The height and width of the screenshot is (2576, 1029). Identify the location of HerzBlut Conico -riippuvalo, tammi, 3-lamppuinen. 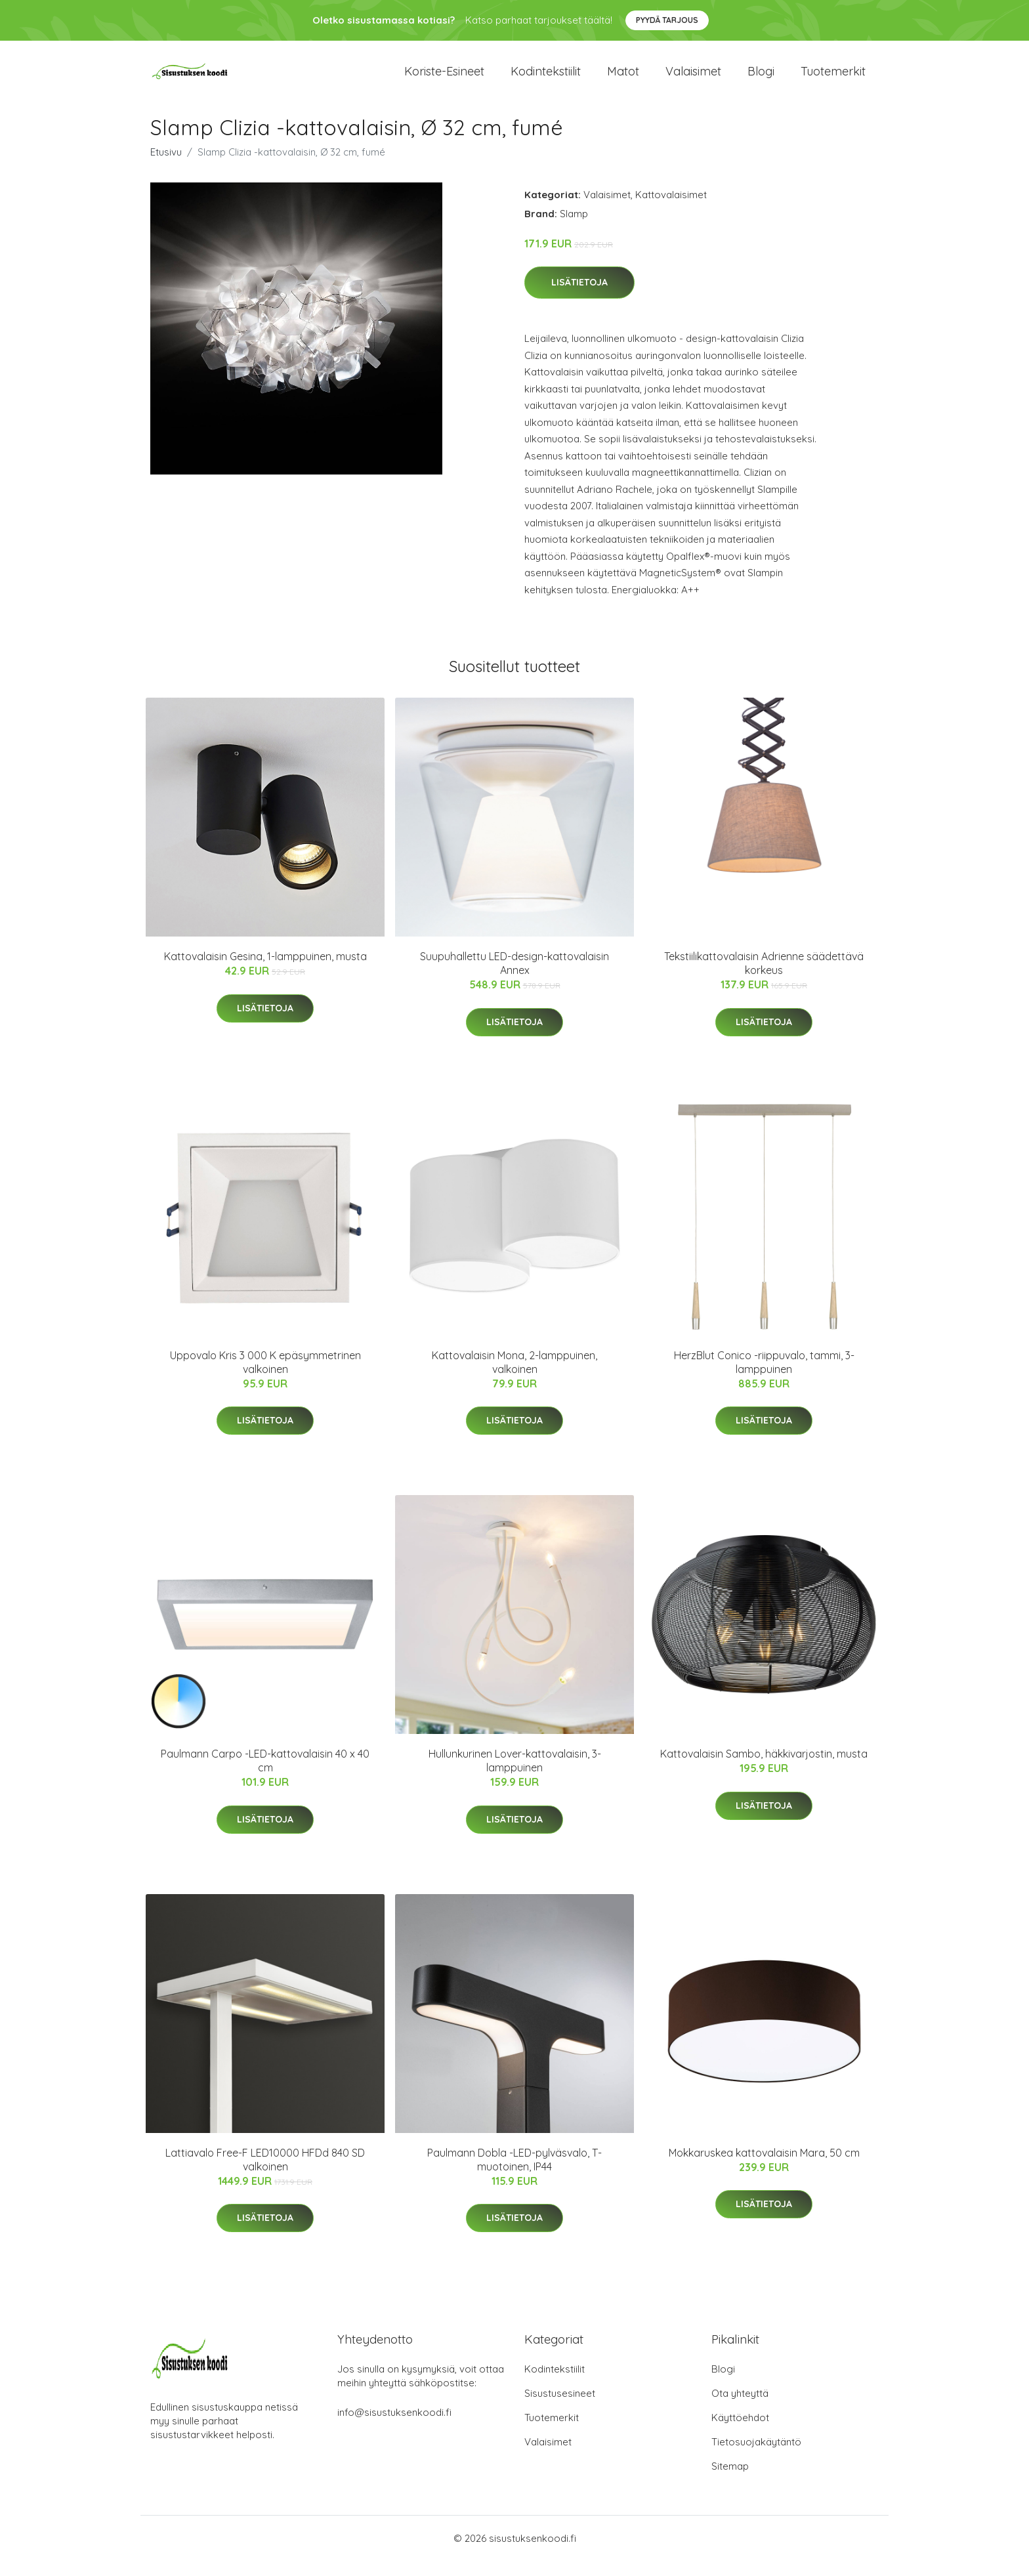
(764, 1376).